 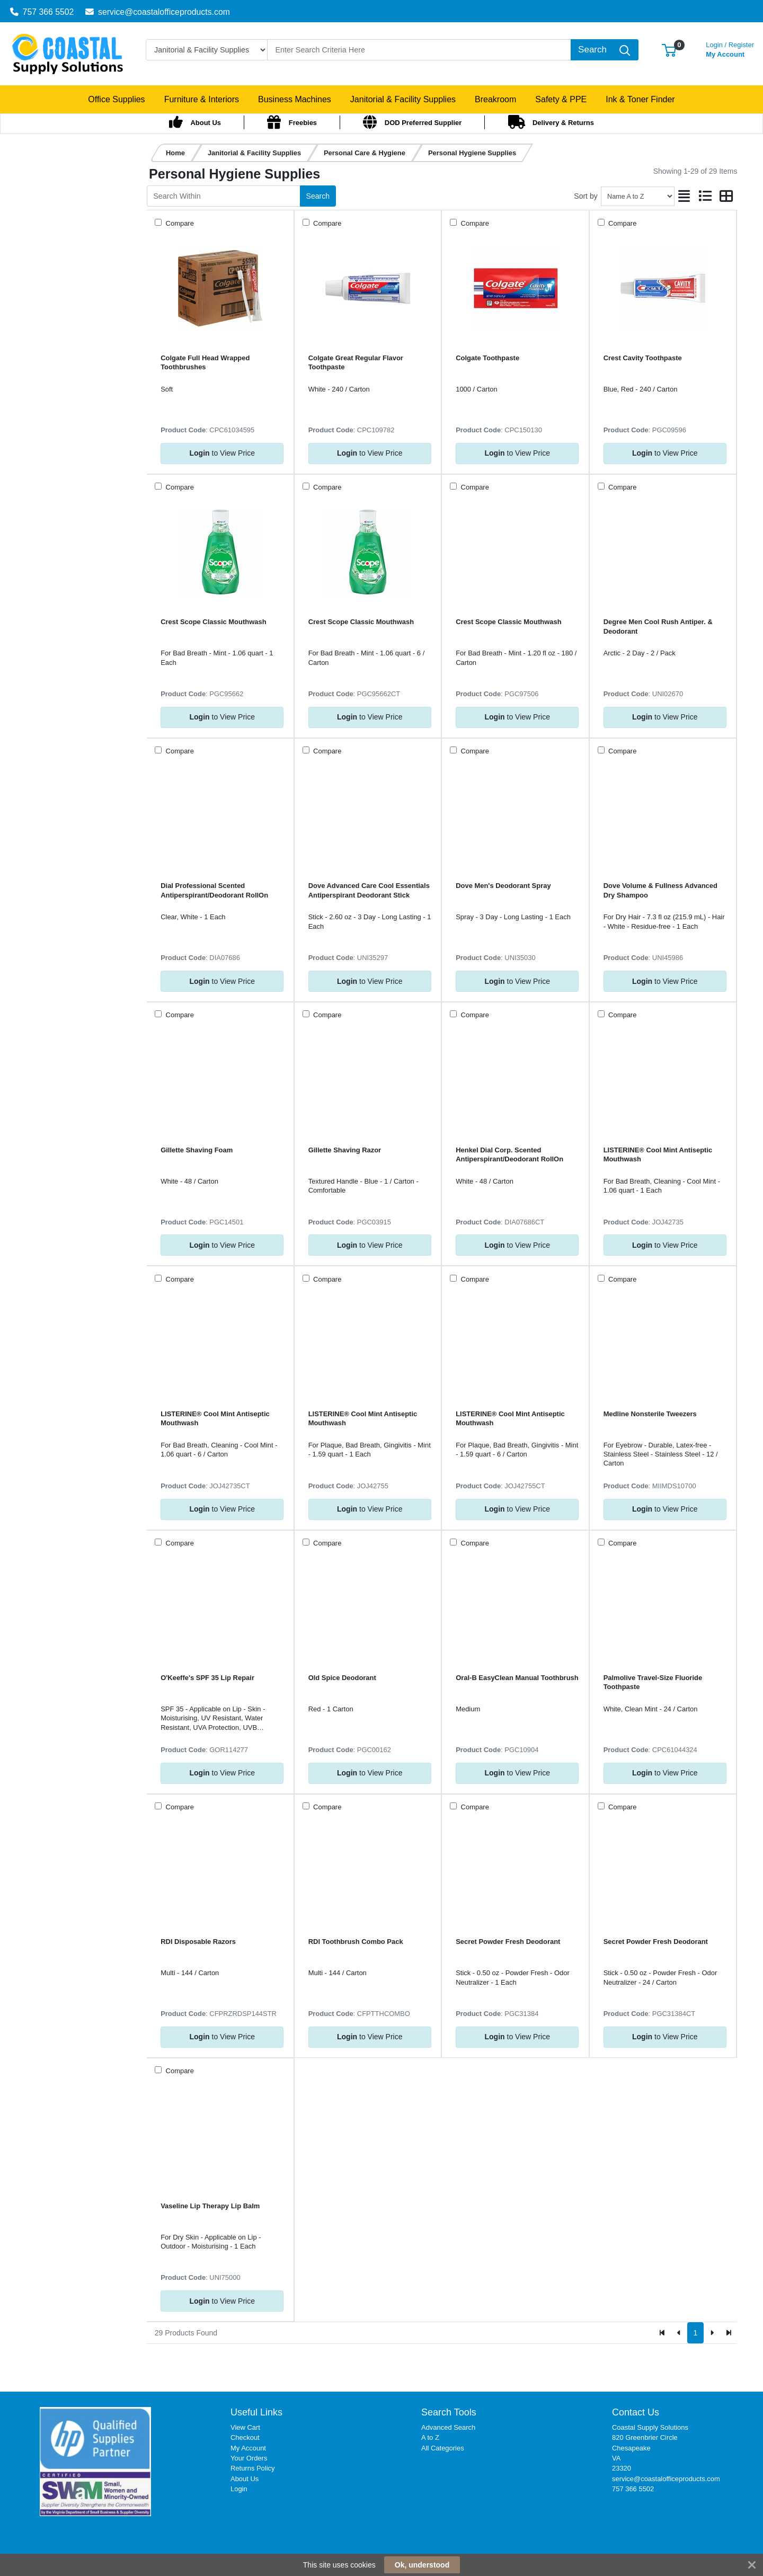 I want to click on Compare, so click(x=179, y=223).